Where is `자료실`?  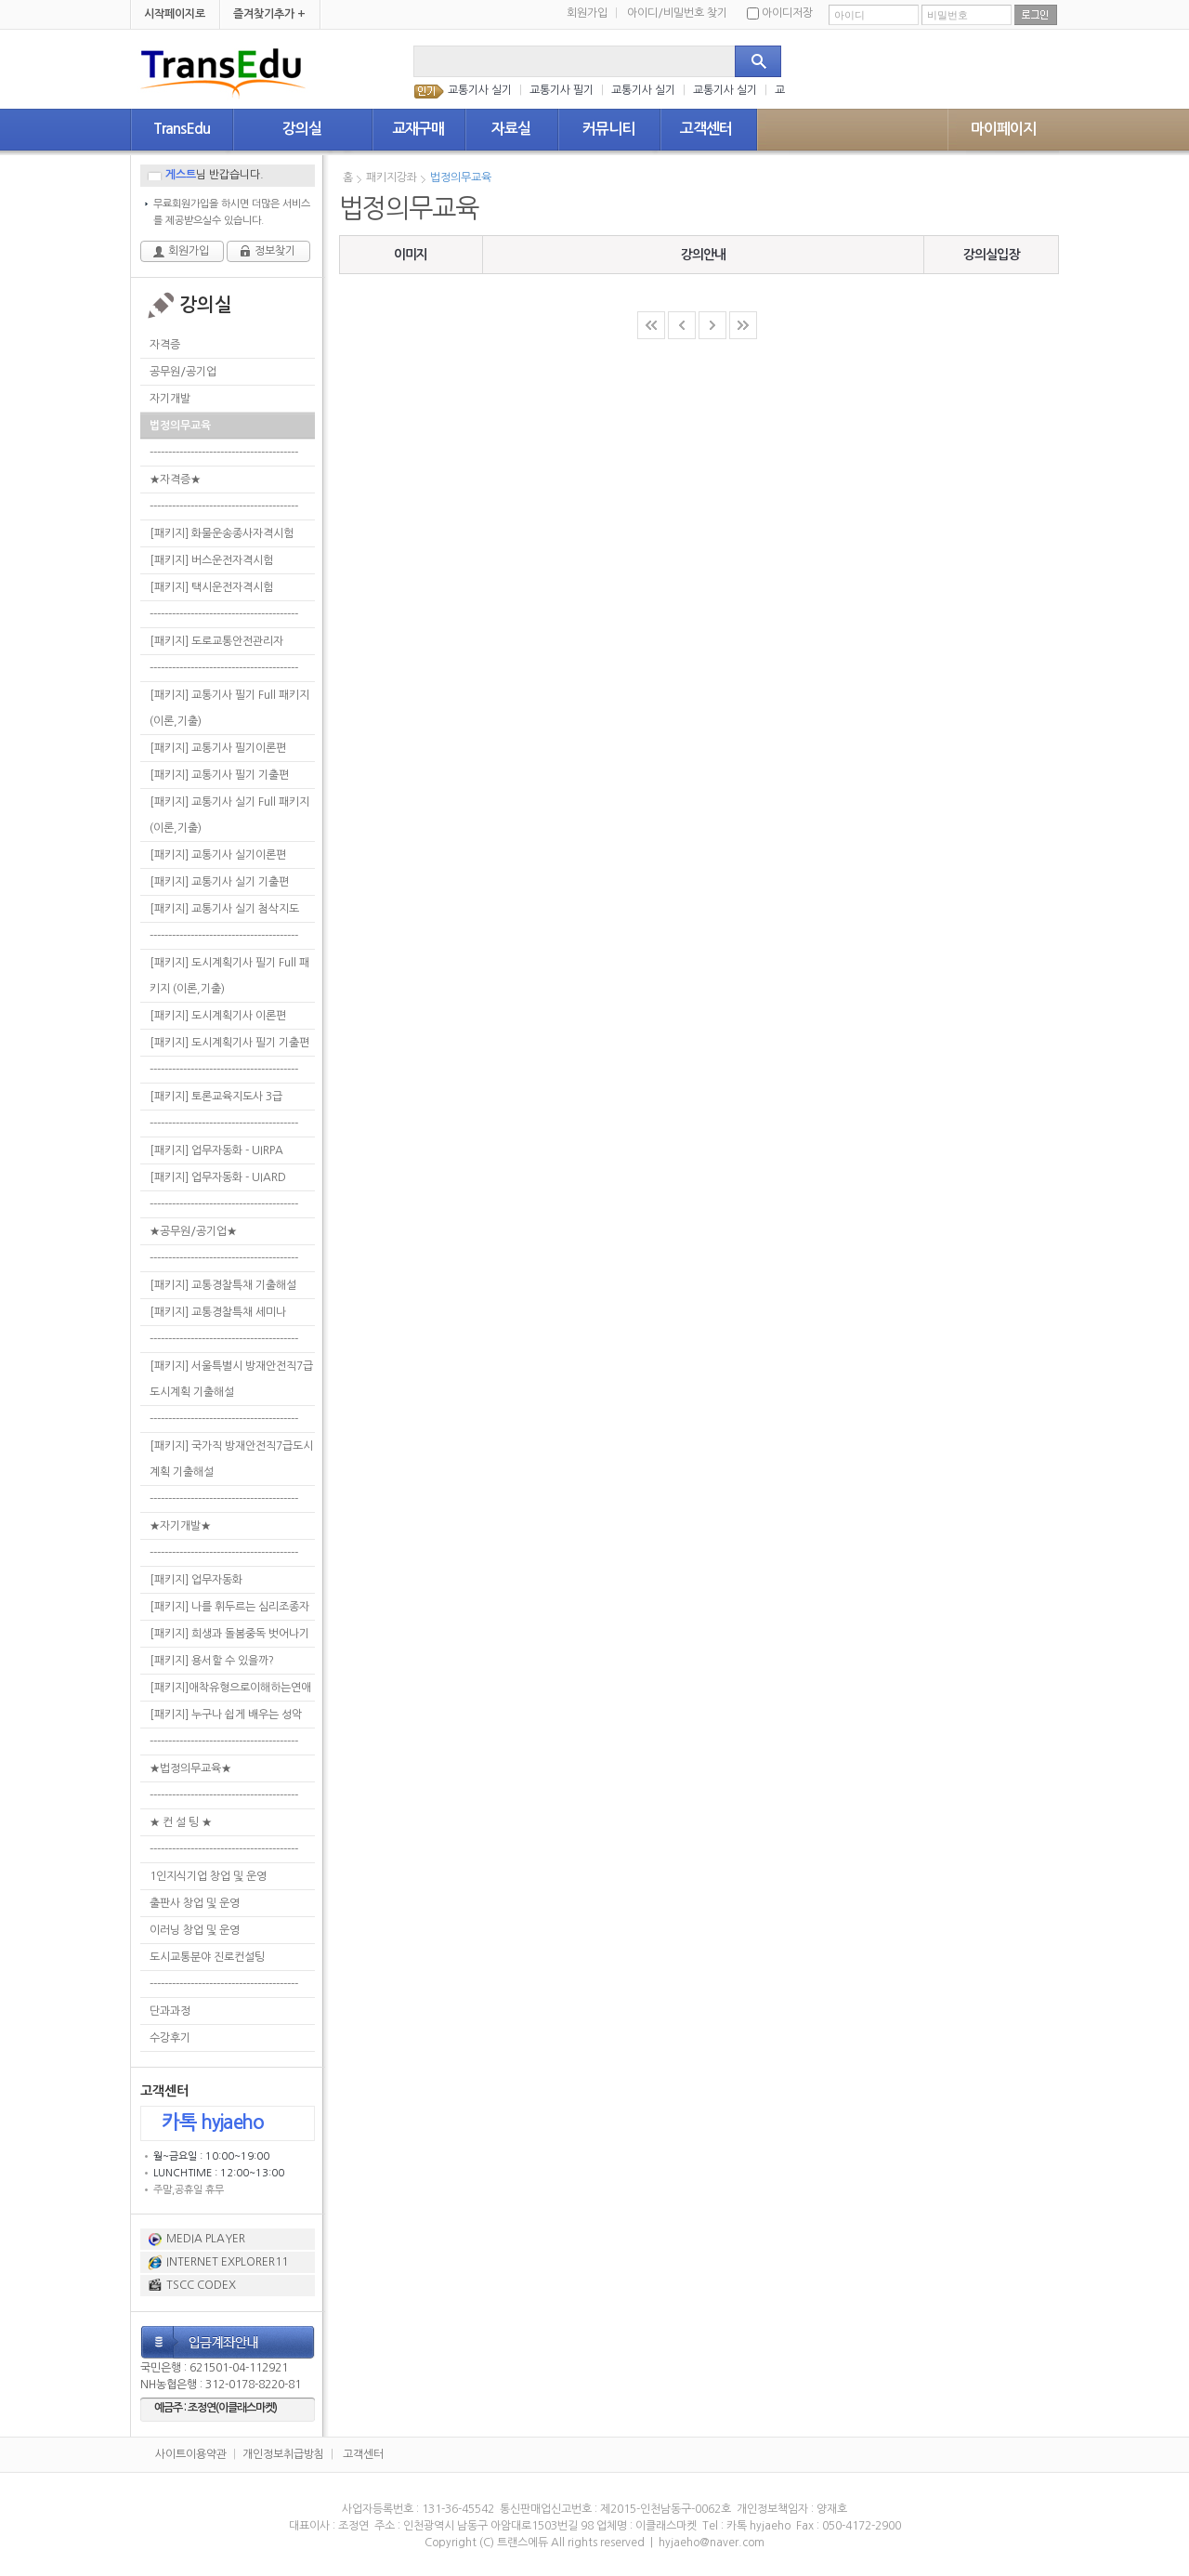
자료실 is located at coordinates (510, 129).